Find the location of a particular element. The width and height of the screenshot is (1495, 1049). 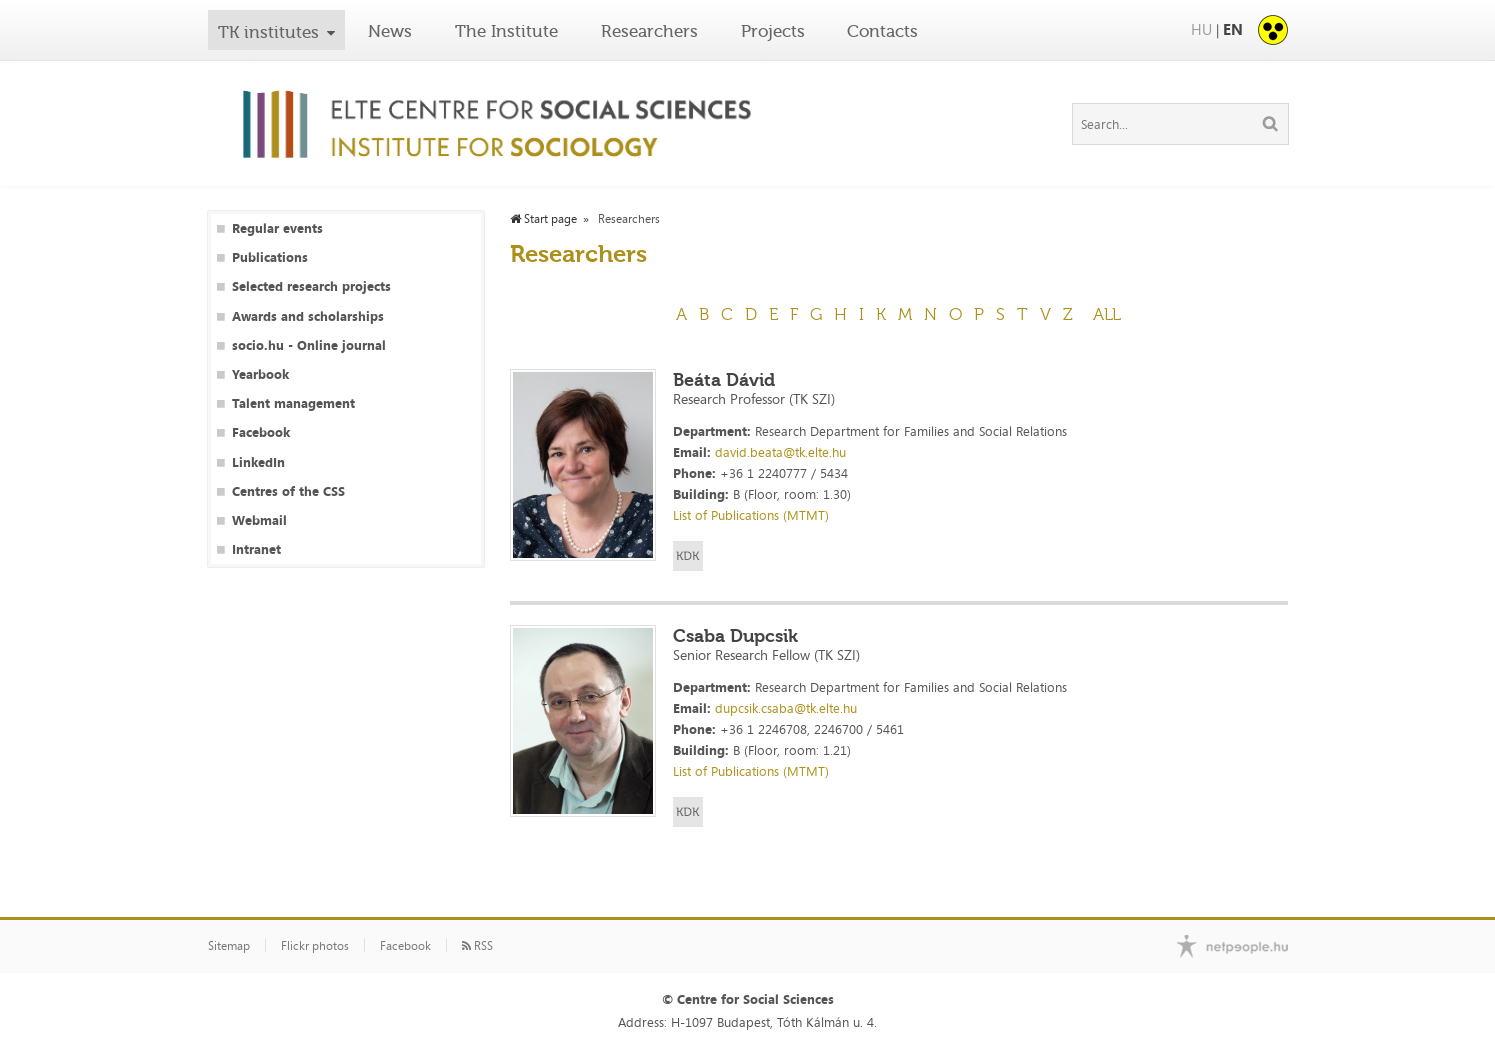

Beáta Dávid is located at coordinates (724, 380).